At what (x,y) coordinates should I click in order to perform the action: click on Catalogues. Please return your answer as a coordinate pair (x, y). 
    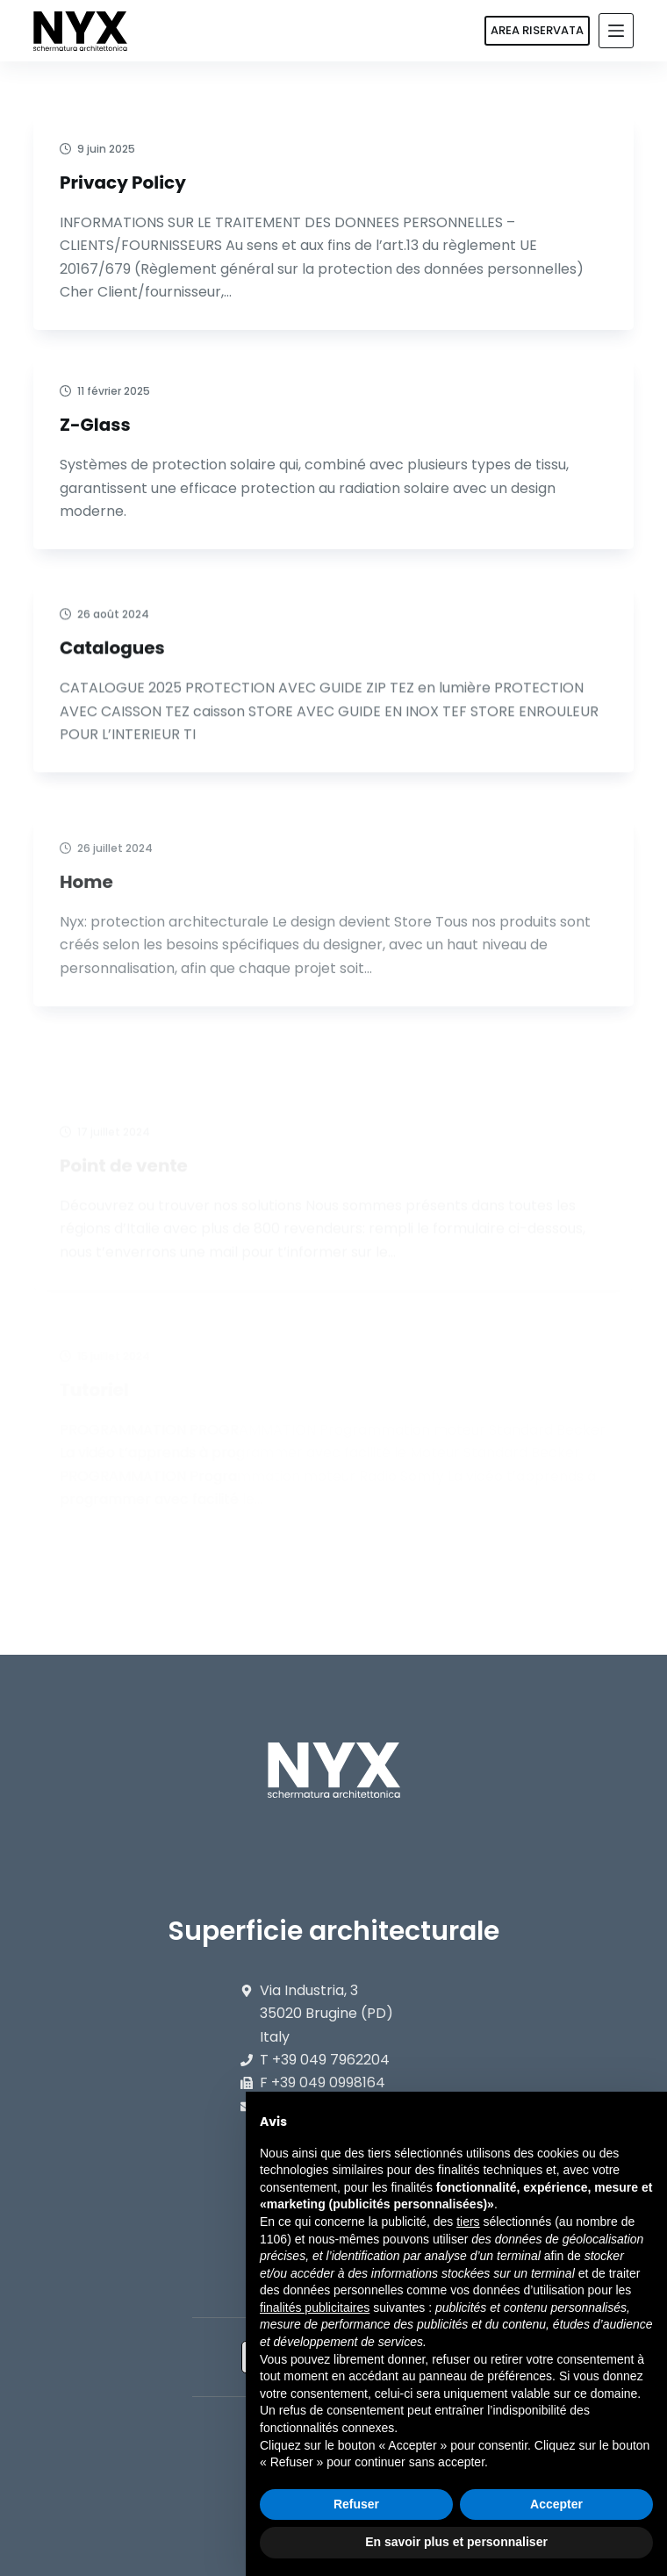
    Looking at the image, I should click on (112, 682).